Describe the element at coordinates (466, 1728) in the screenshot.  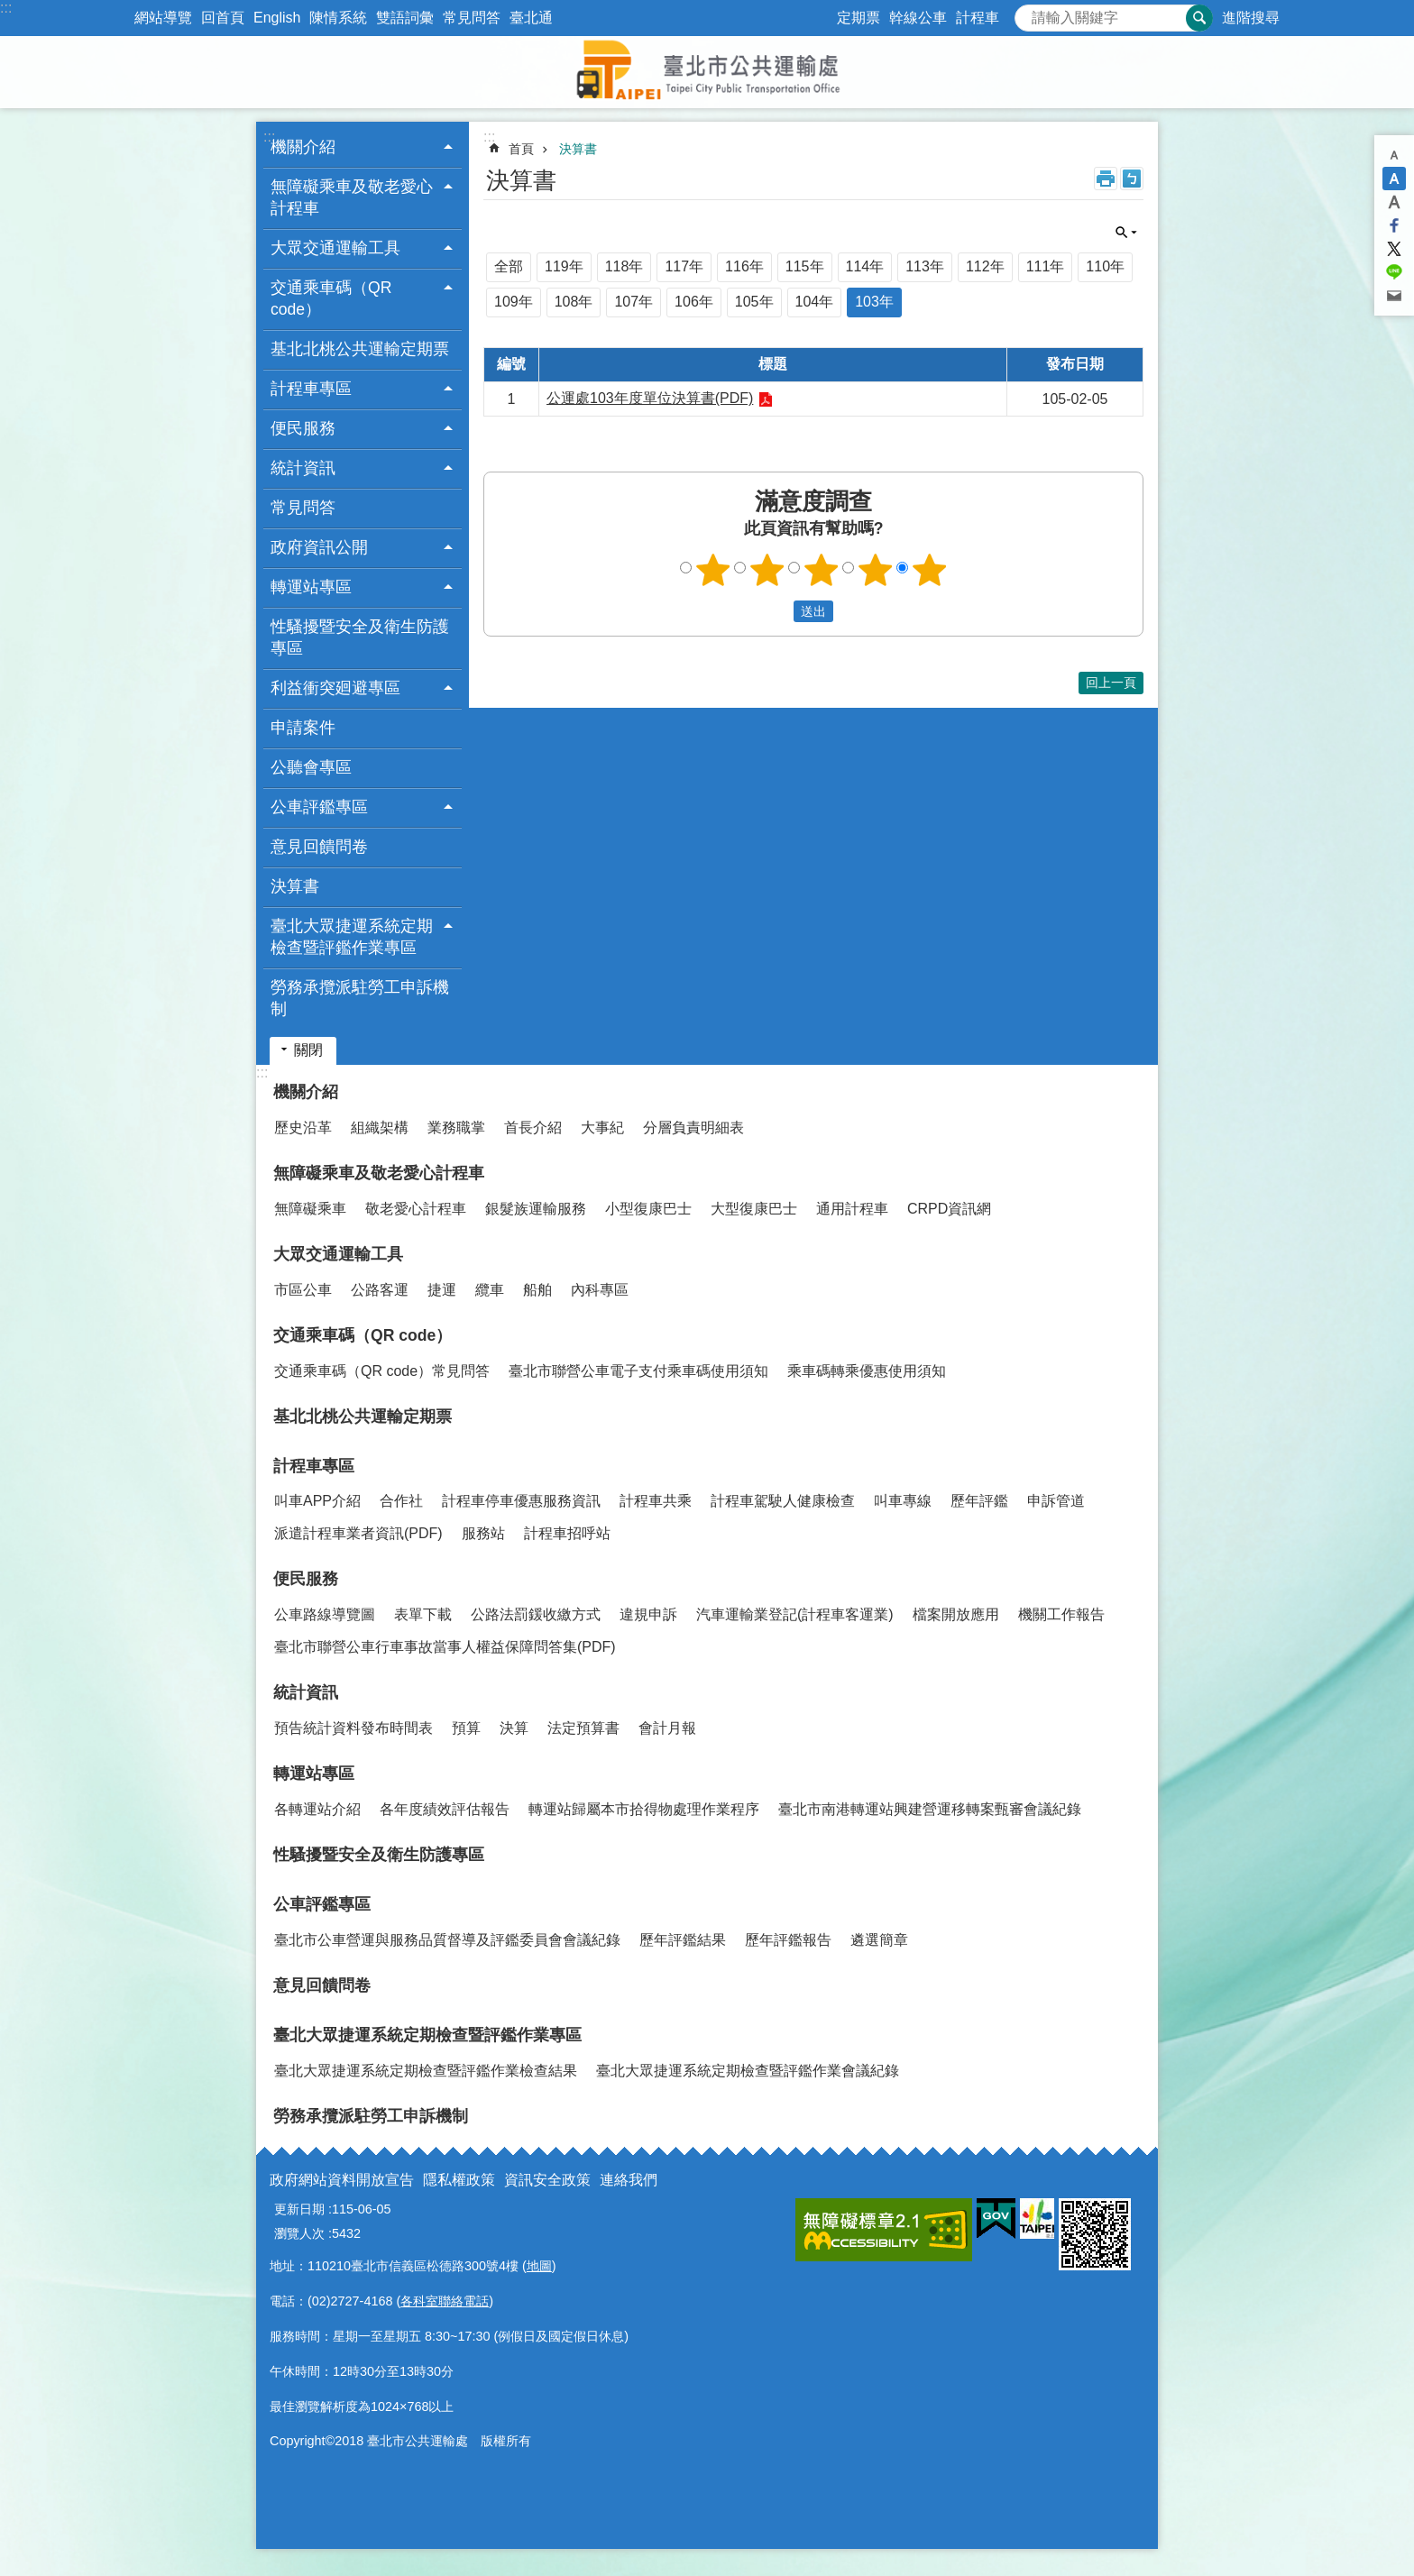
I see `預算` at that location.